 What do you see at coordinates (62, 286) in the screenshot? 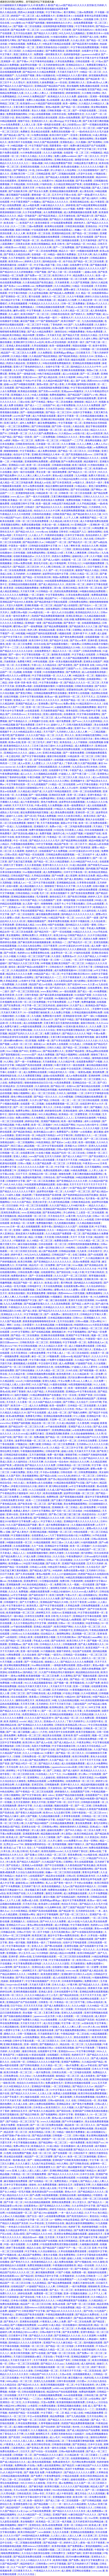
I see `久久久精品网站` at bounding box center [62, 286].